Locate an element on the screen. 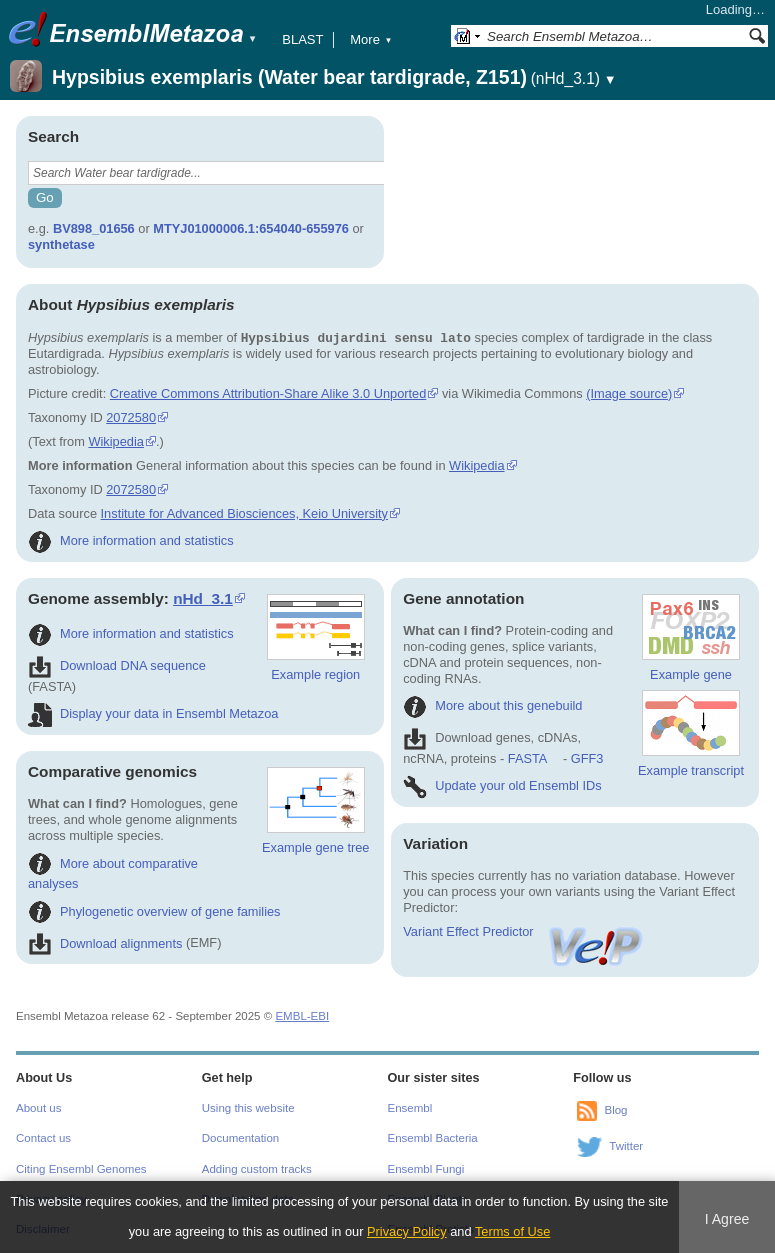 This screenshot has width=775, height=1253. Ensembl is located at coordinates (410, 1108).